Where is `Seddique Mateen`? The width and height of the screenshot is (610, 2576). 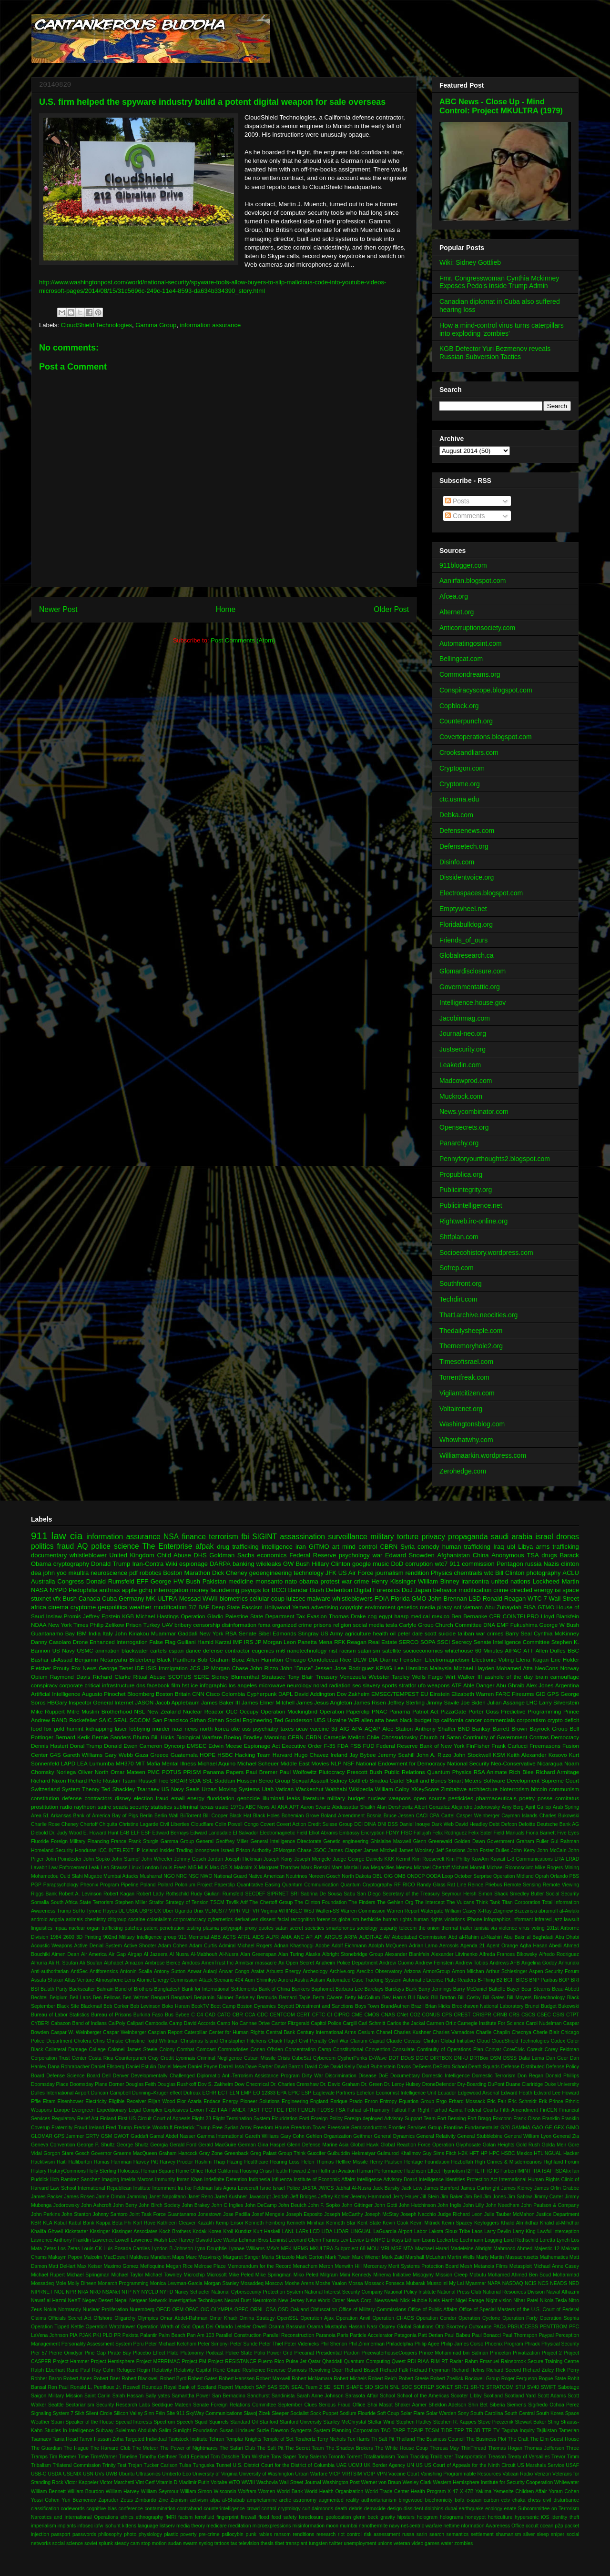
Seddique Mateen is located at coordinates (172, 2404).